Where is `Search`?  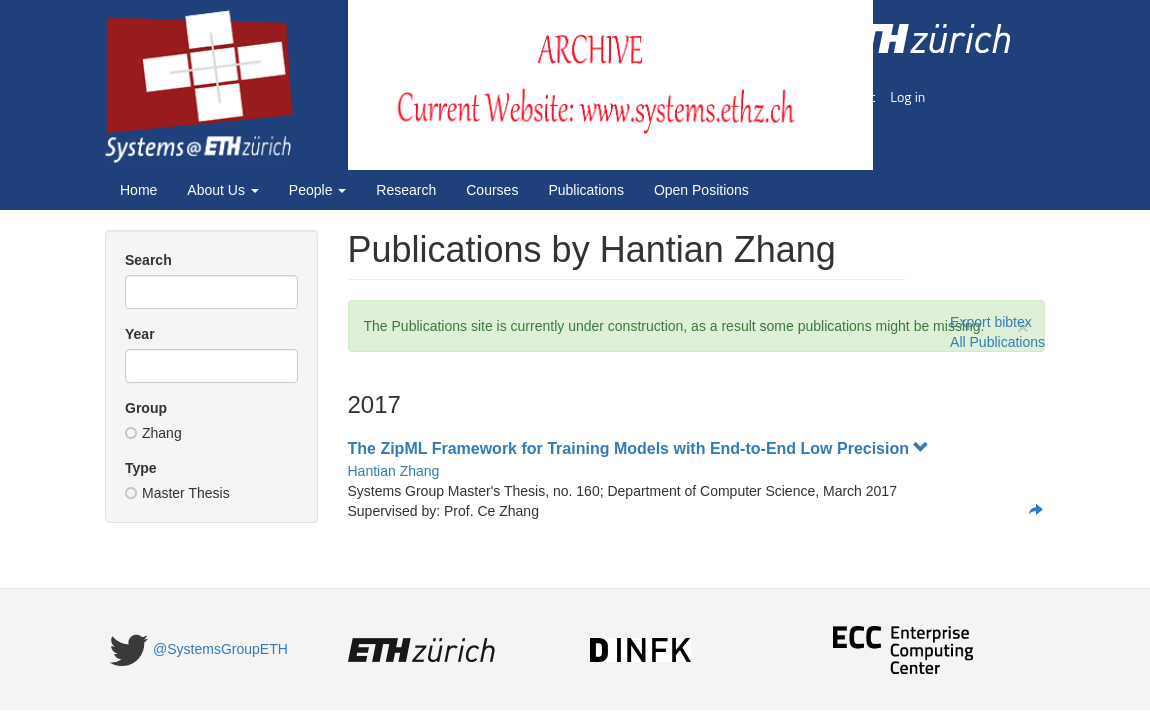 Search is located at coordinates (148, 260).